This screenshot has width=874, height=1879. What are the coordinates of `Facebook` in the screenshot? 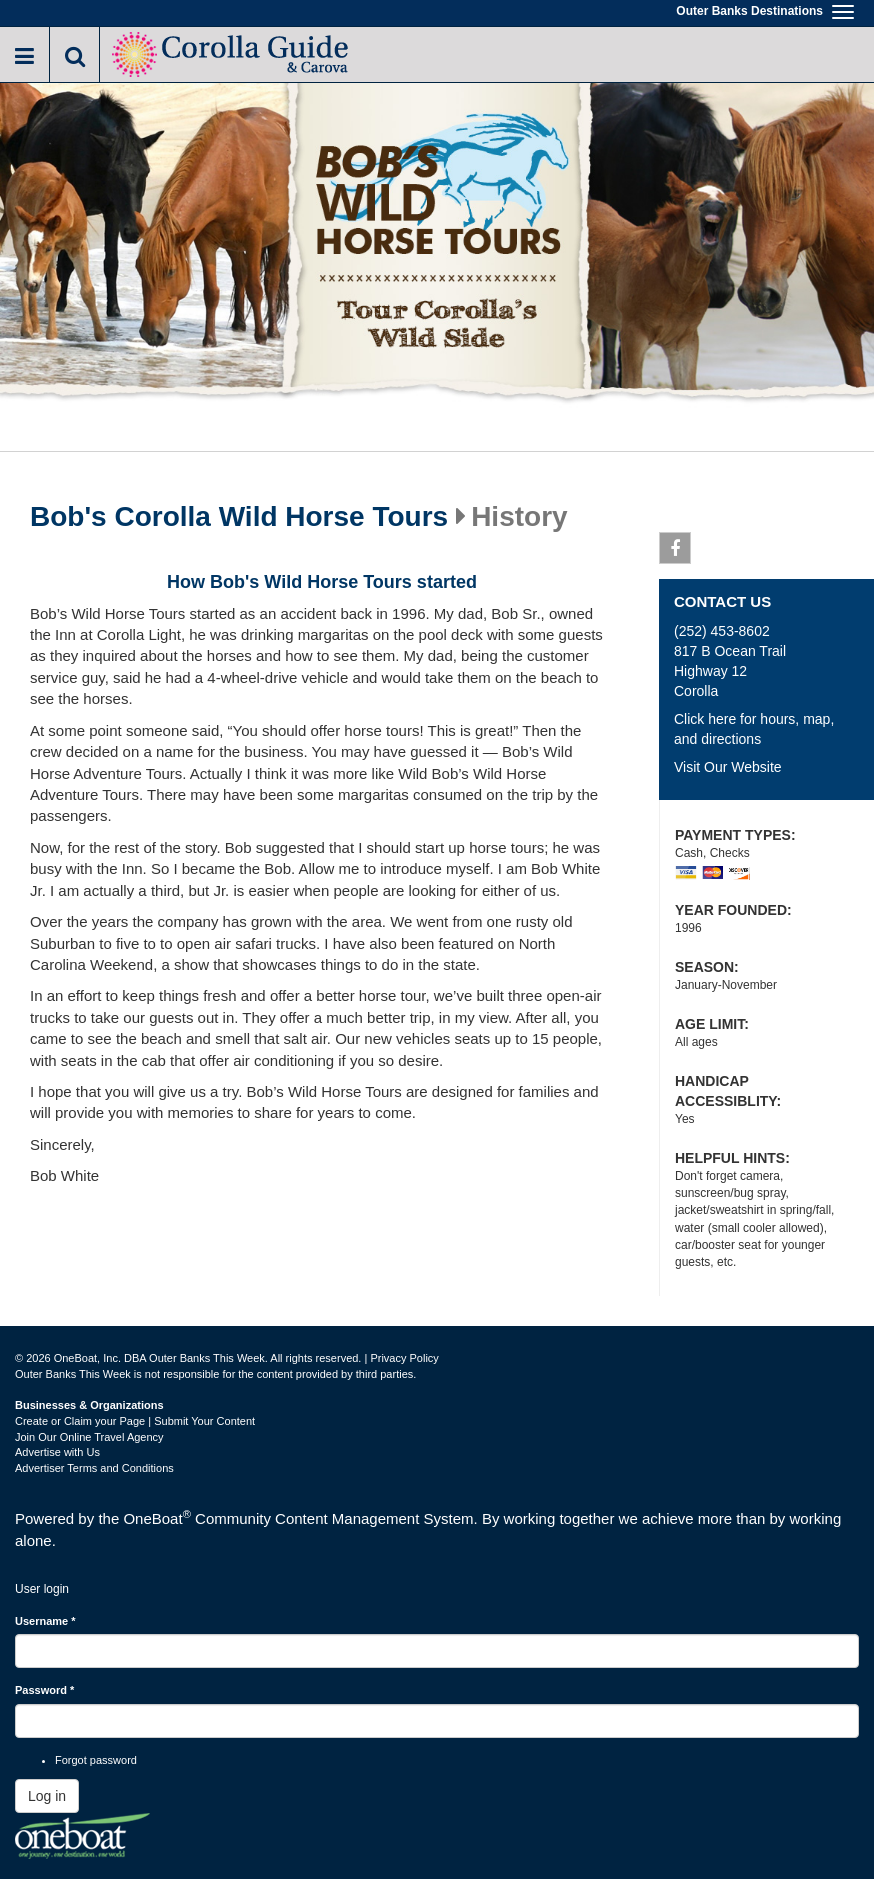 It's located at (675, 552).